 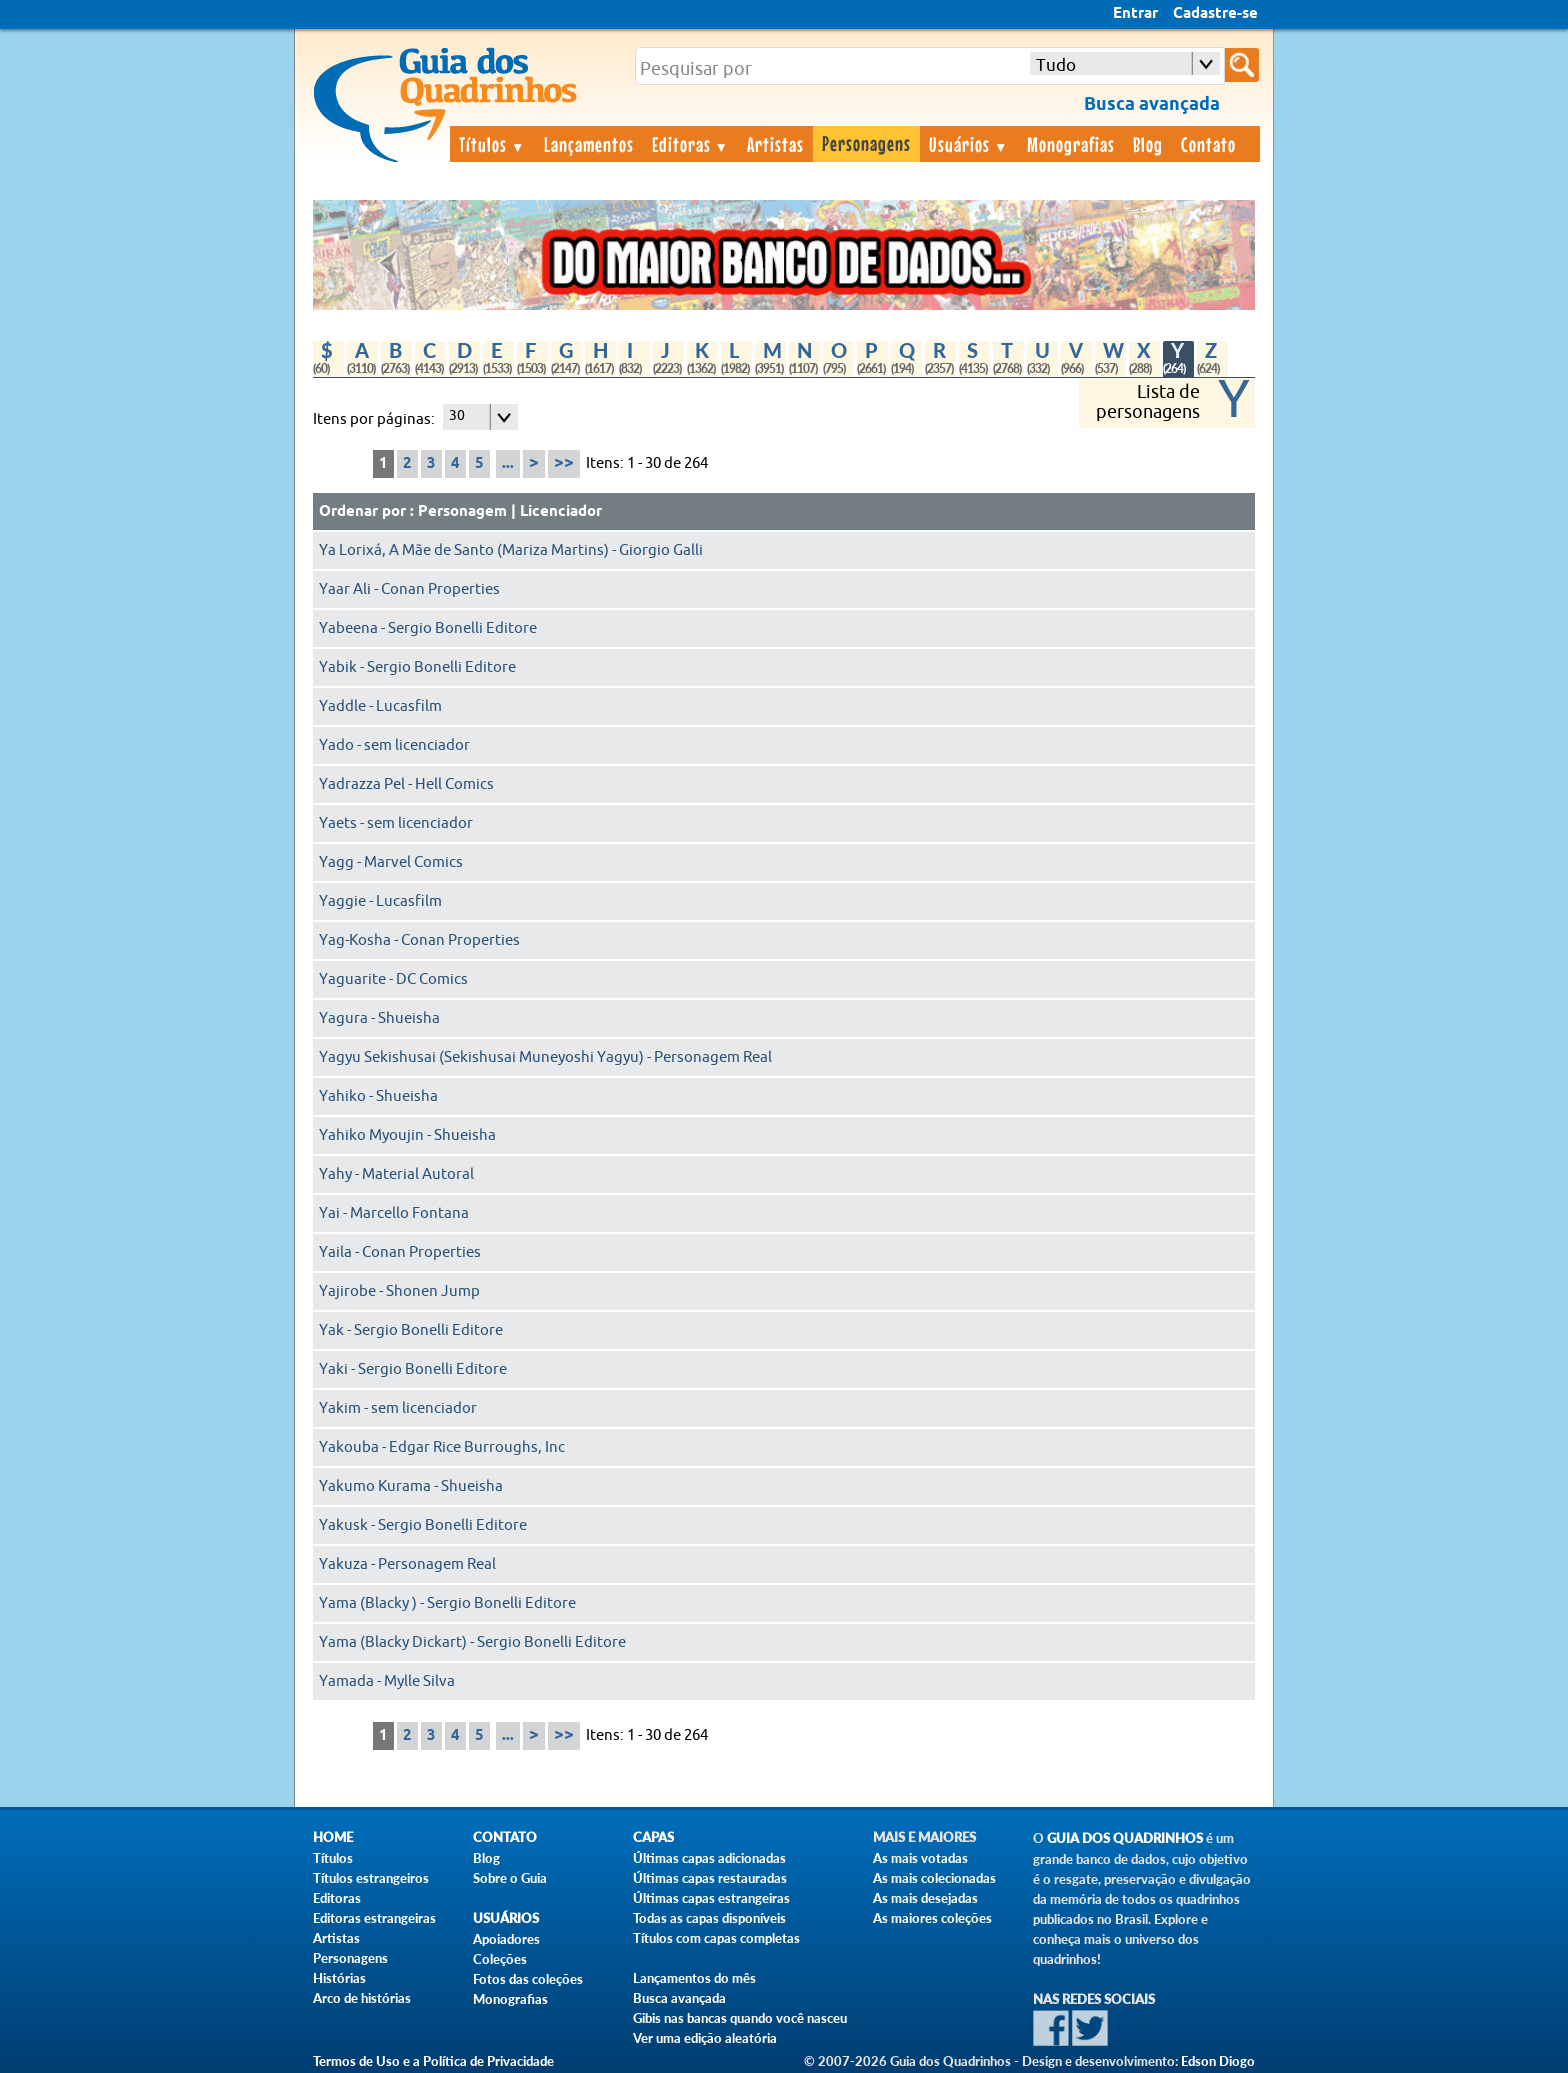 What do you see at coordinates (709, 1858) in the screenshot?
I see `Últimas capas adicionadas` at bounding box center [709, 1858].